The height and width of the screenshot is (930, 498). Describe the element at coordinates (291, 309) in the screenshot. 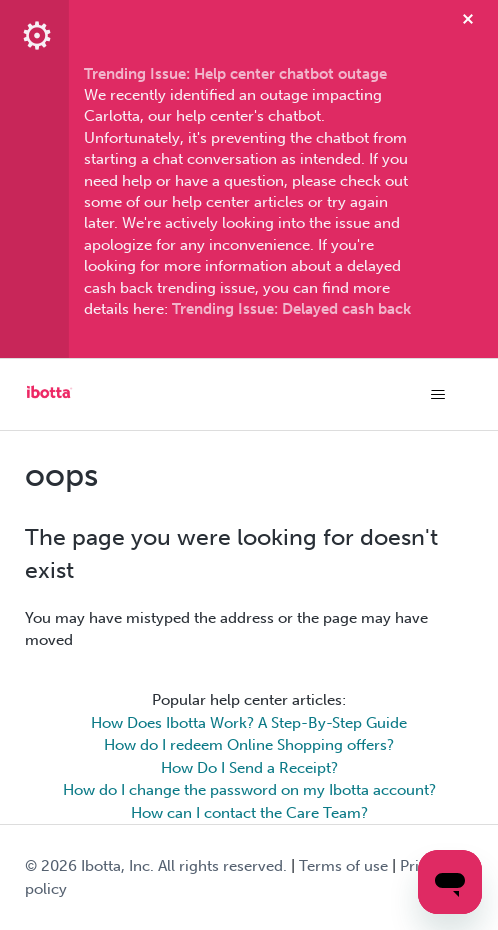

I see `Trending Issue: Delayed cash back` at that location.